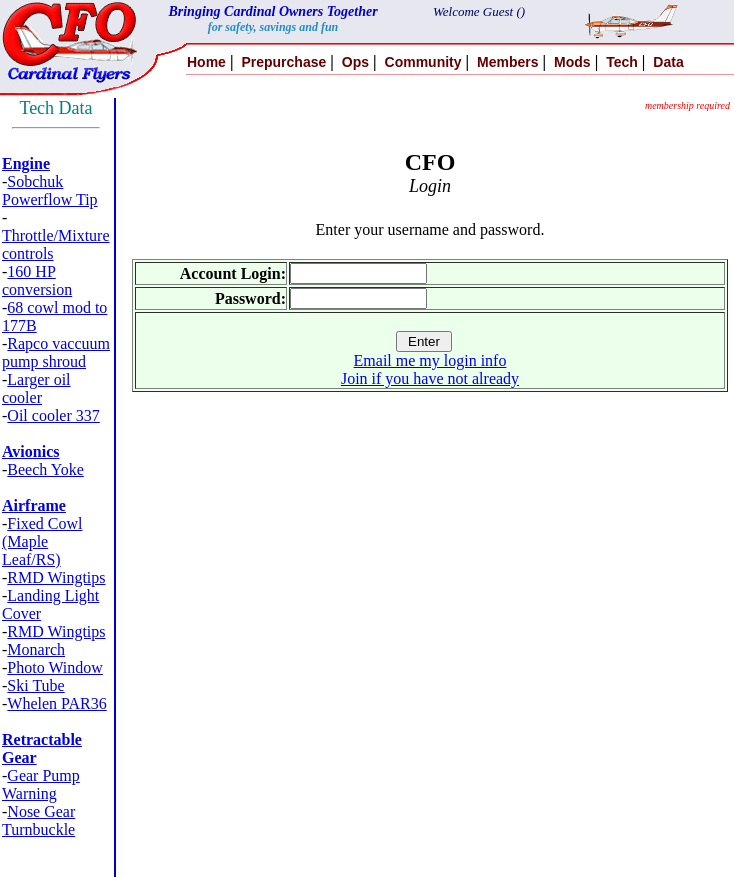 The height and width of the screenshot is (877, 734). What do you see at coordinates (45, 469) in the screenshot?
I see `Beech Yoke` at bounding box center [45, 469].